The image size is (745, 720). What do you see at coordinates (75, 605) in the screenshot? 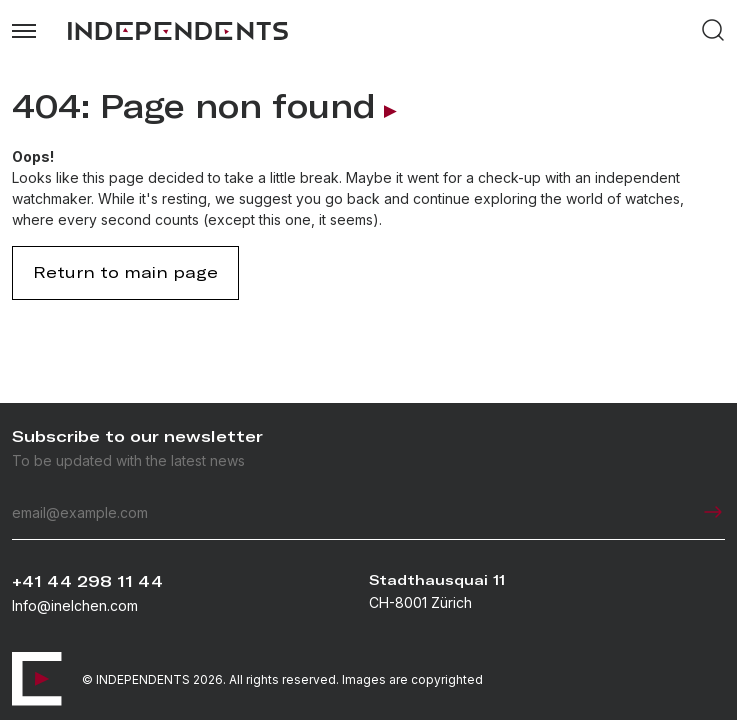
I see `Info@inelchen.com` at bounding box center [75, 605].